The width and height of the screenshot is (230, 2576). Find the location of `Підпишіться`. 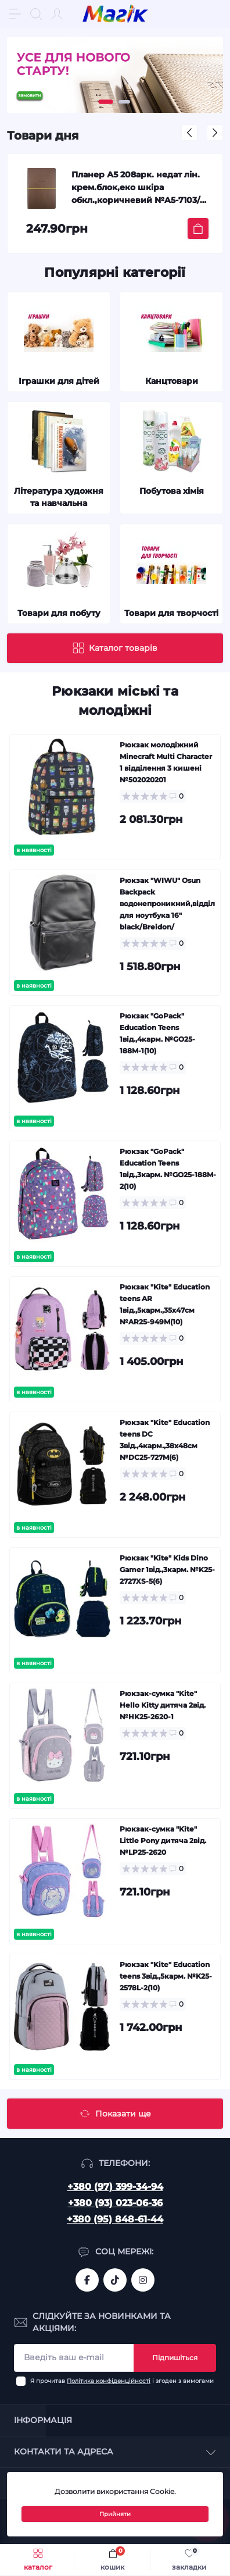

Підпишіться is located at coordinates (174, 2357).